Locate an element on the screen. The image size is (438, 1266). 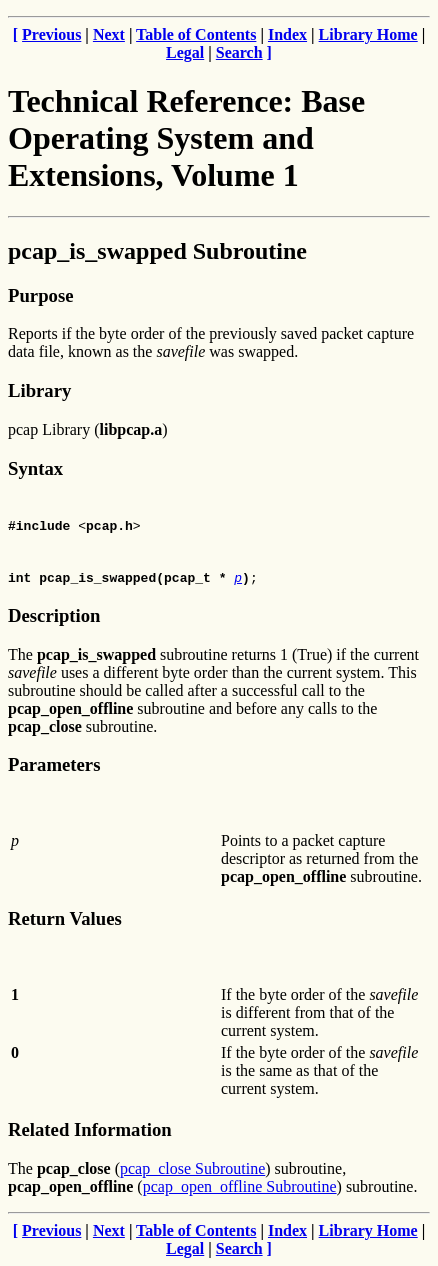
Previous is located at coordinates (51, 34).